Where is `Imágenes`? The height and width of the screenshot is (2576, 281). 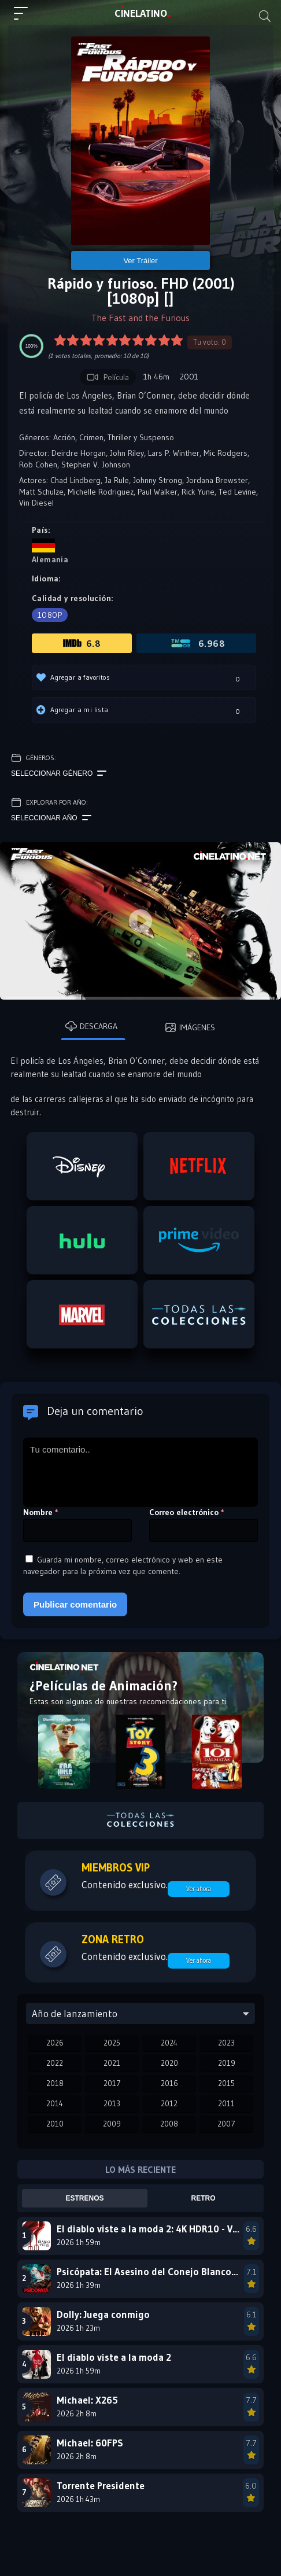
Imágenes is located at coordinates (190, 1027).